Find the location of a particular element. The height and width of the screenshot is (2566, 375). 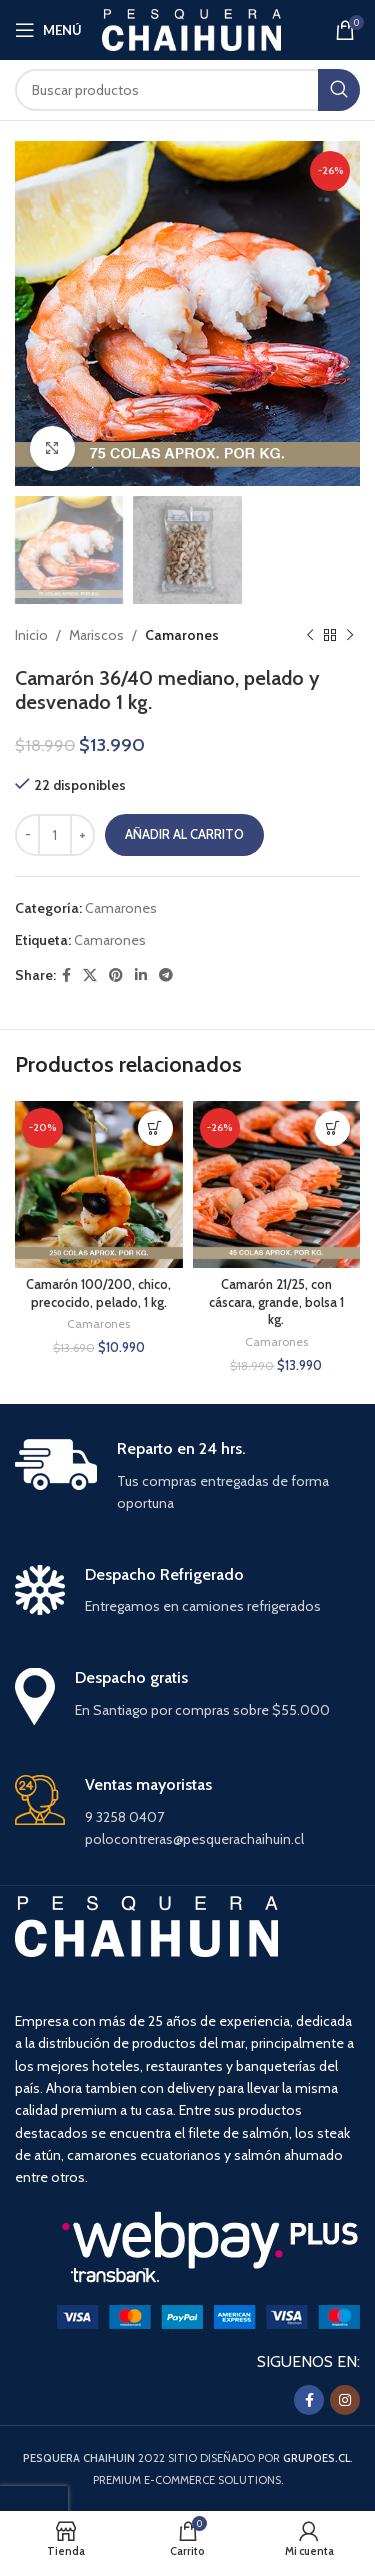

[Enlace social Telegram] is located at coordinates (166, 975).